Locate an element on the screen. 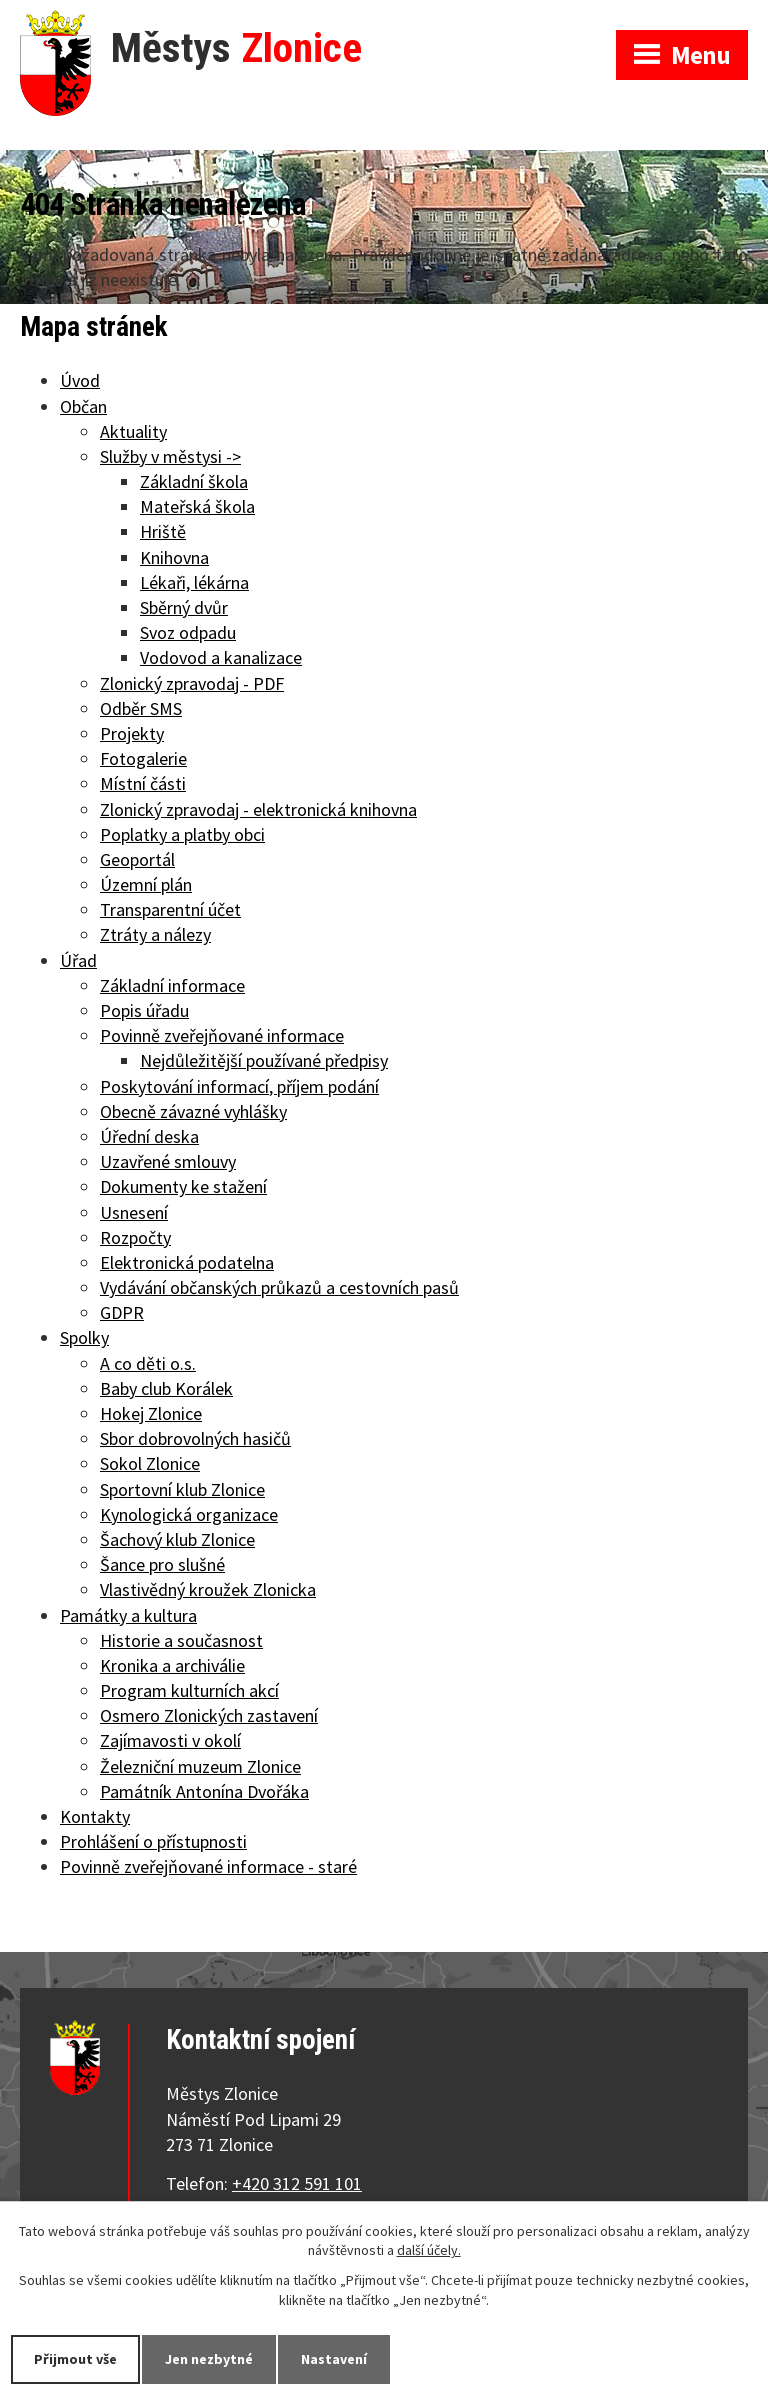 The width and height of the screenshot is (768, 2408). Kontakty is located at coordinates (95, 1816).